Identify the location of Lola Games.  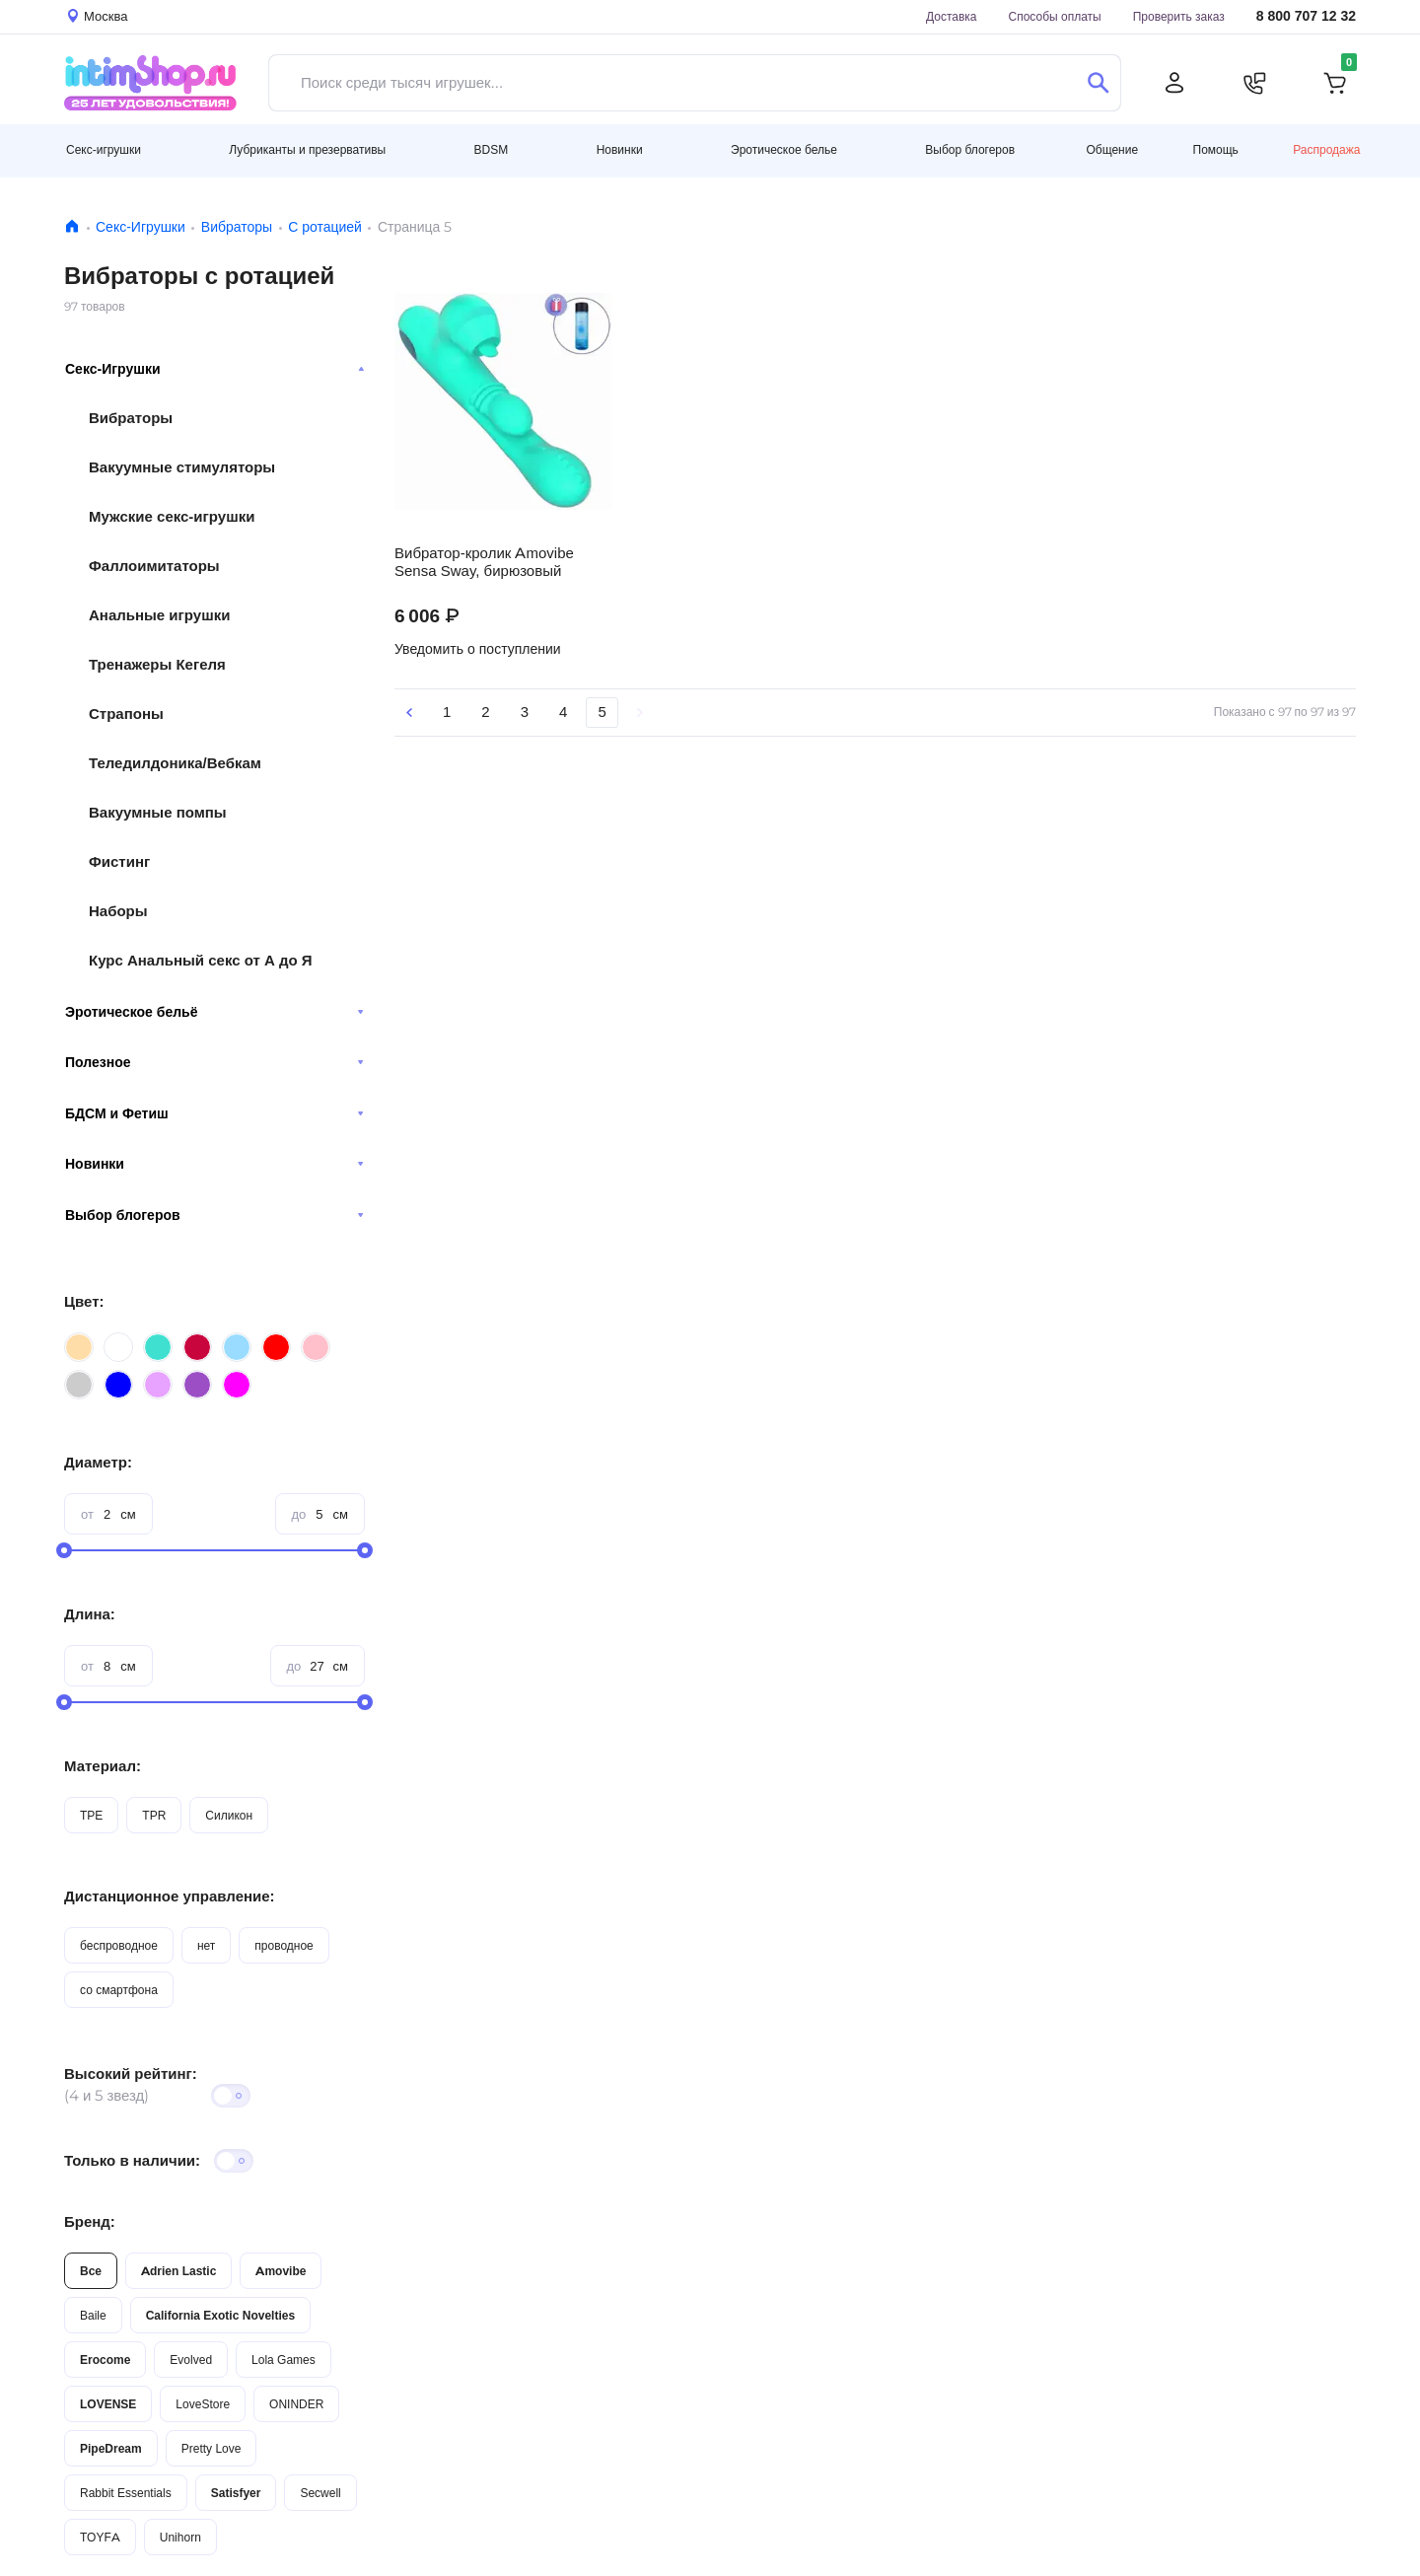
(283, 2359).